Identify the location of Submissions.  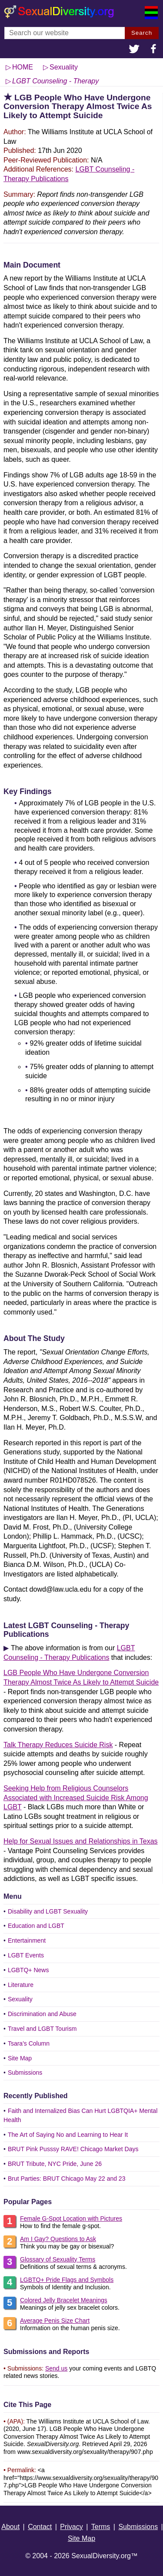
(25, 2072).